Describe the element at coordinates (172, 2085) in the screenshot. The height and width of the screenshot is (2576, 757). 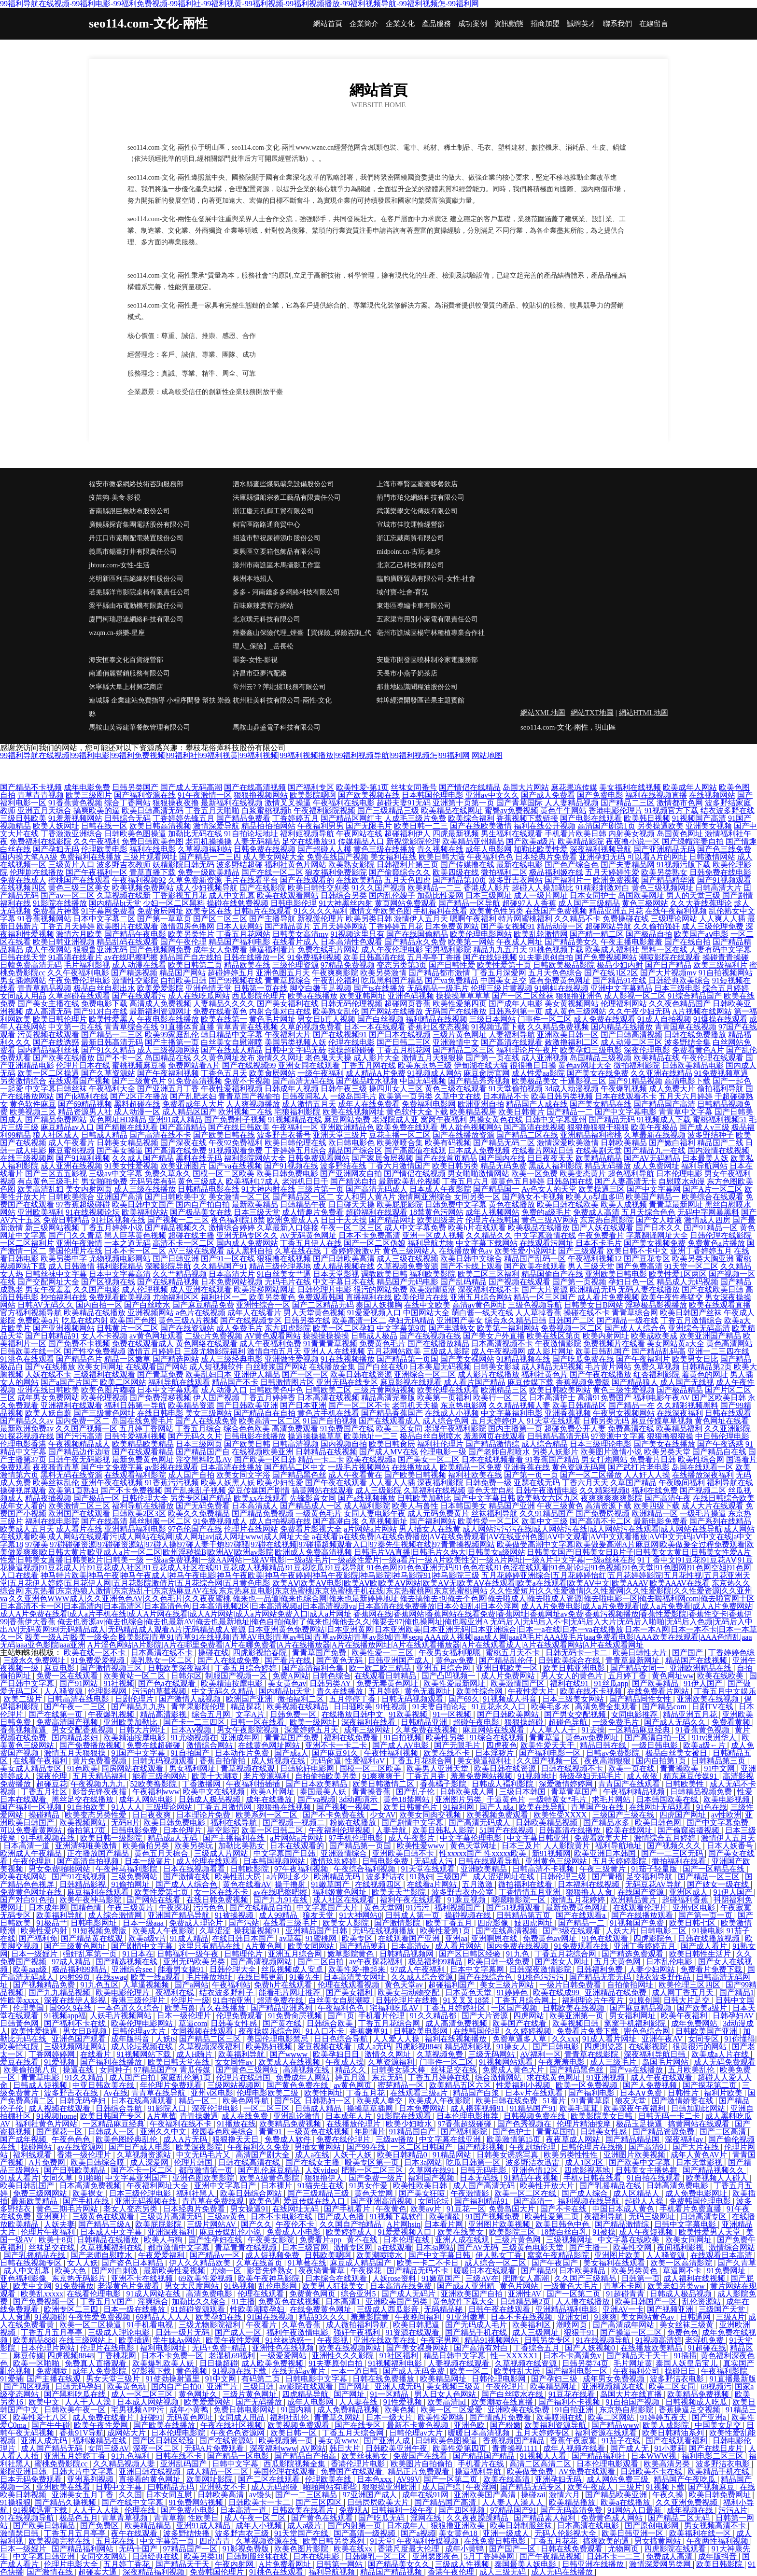
I see `年伦理片免费观看` at that location.